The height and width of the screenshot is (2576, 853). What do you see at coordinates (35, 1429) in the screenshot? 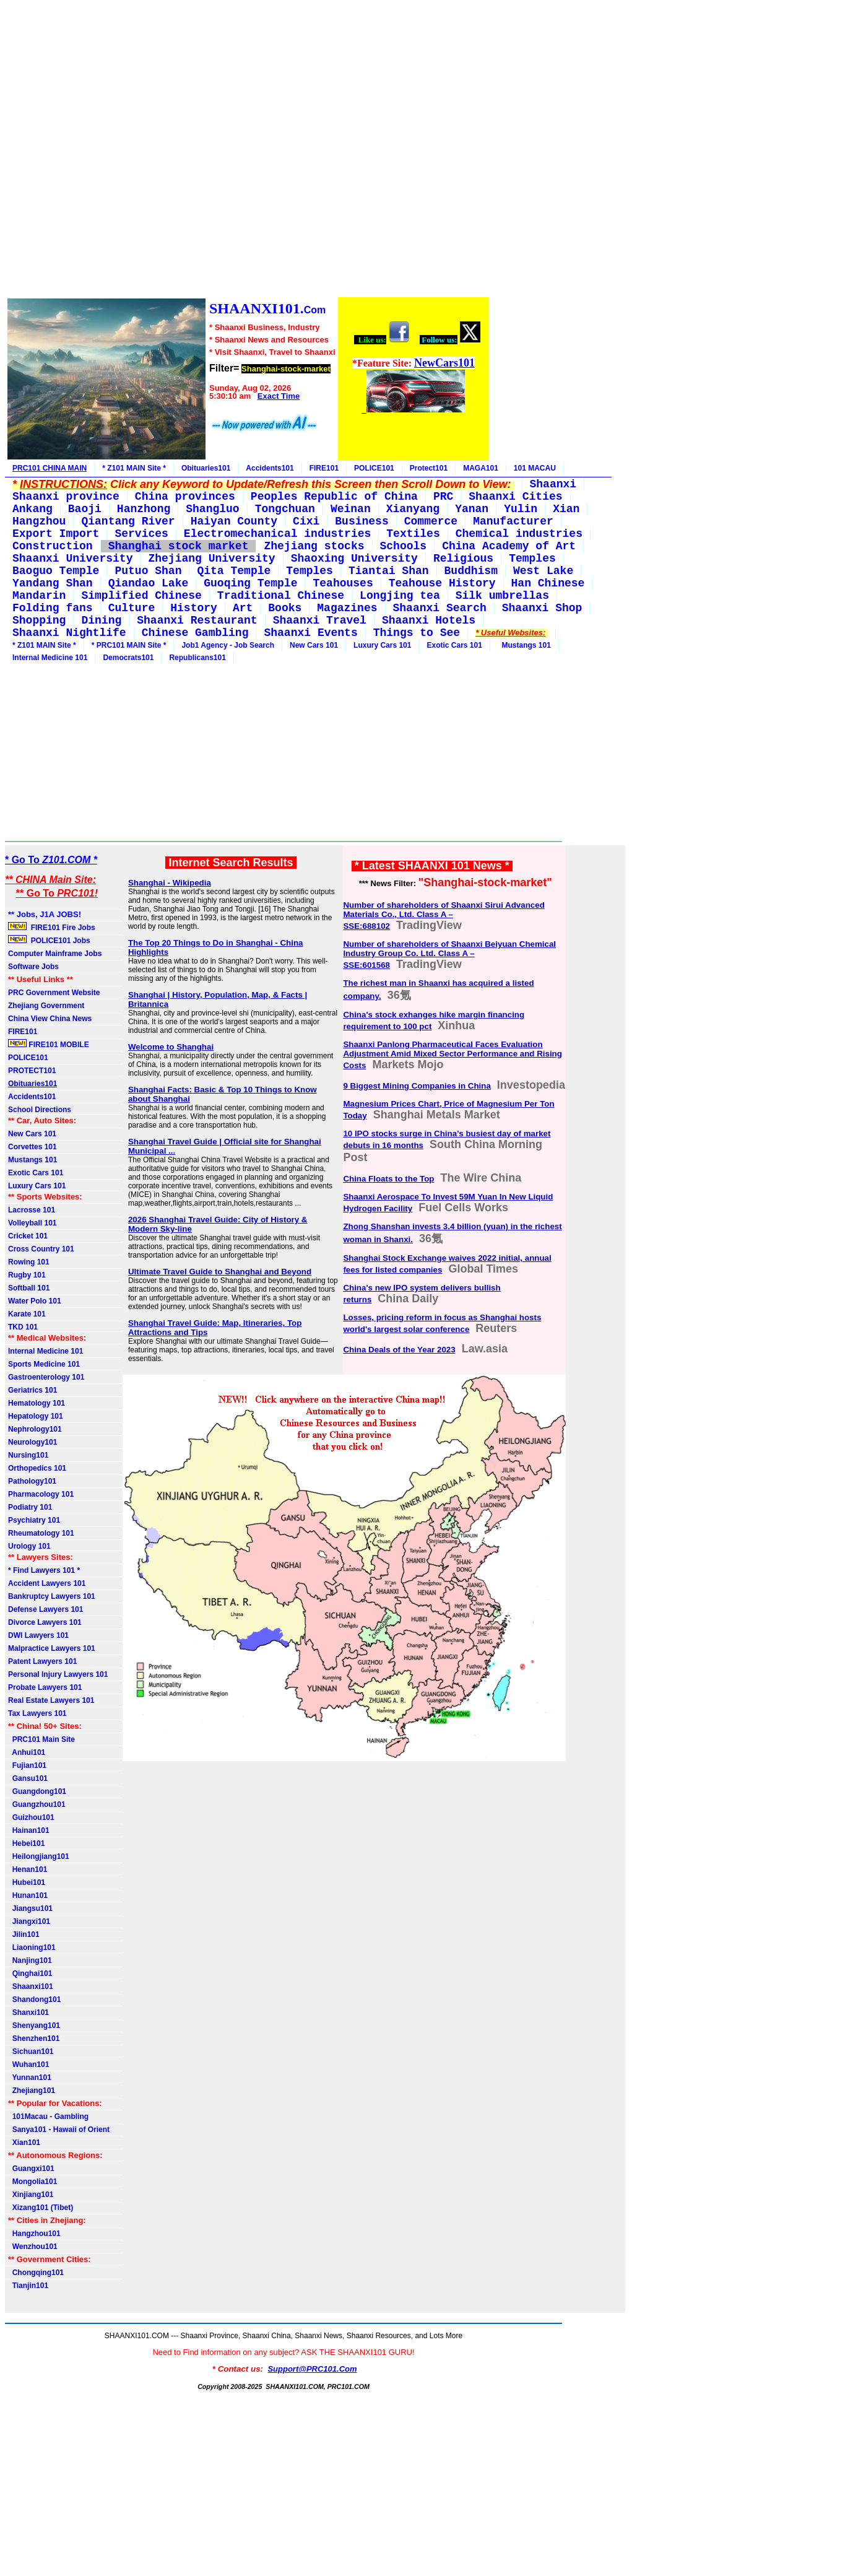
I see `Nephrology101` at bounding box center [35, 1429].